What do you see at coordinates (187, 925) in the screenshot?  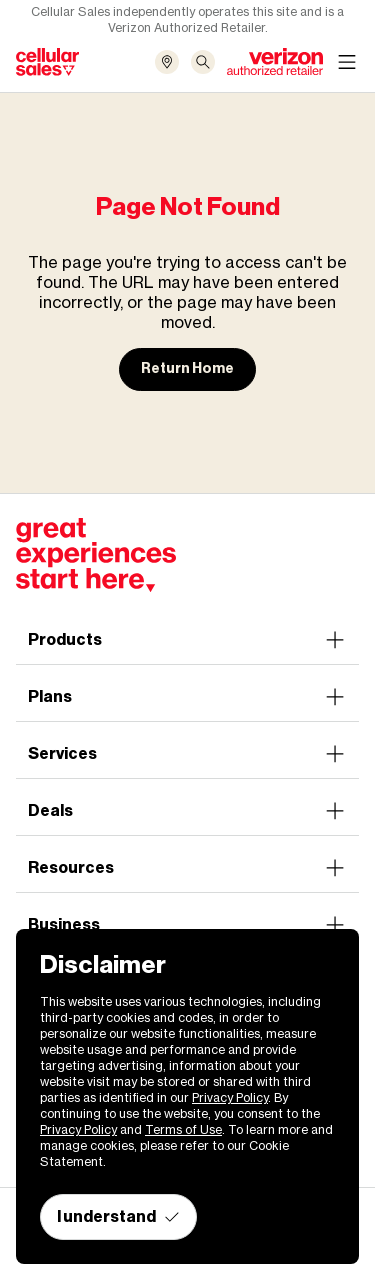 I see `Business [button]` at bounding box center [187, 925].